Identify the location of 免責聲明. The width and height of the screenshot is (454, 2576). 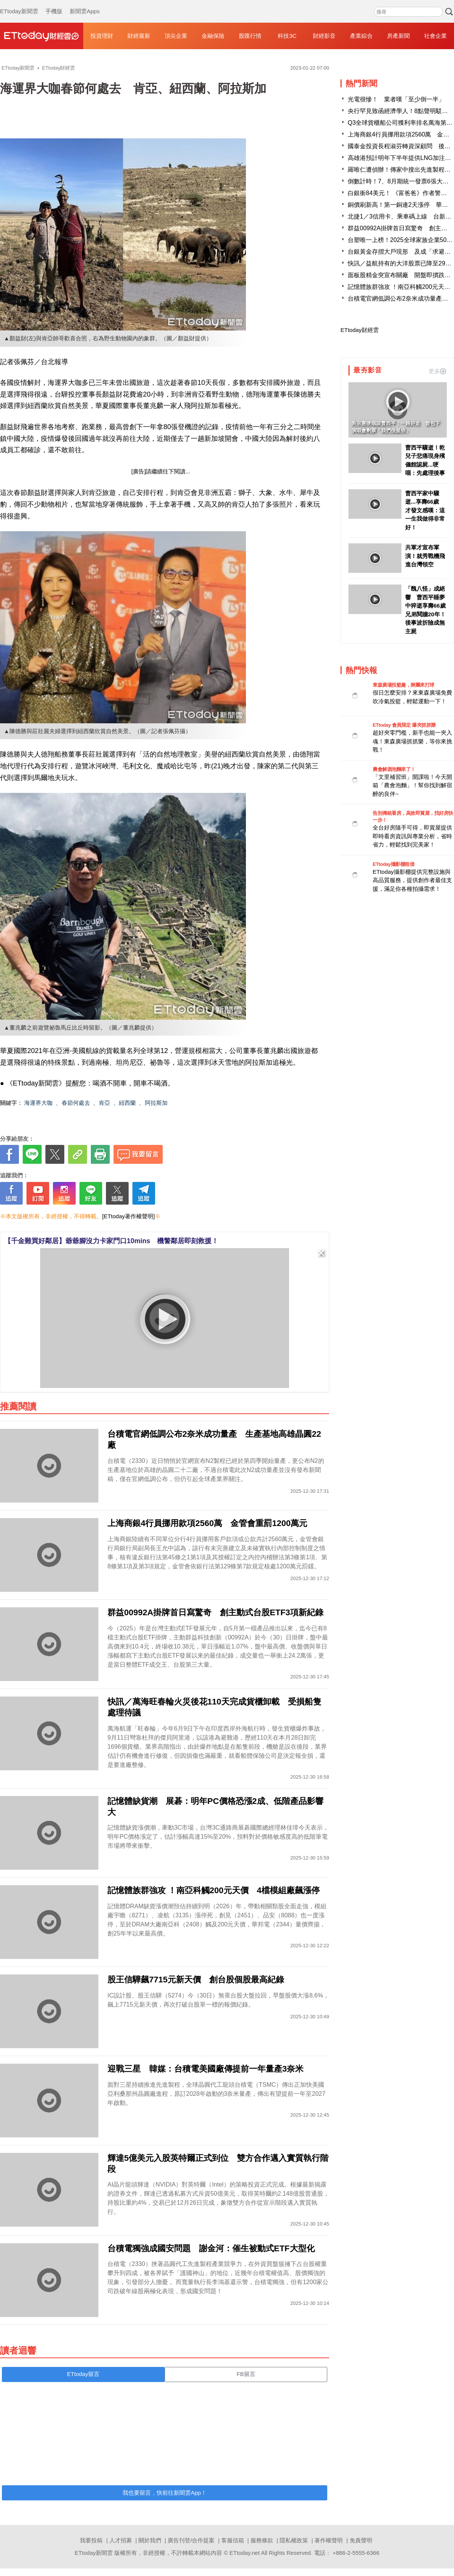
(361, 2540).